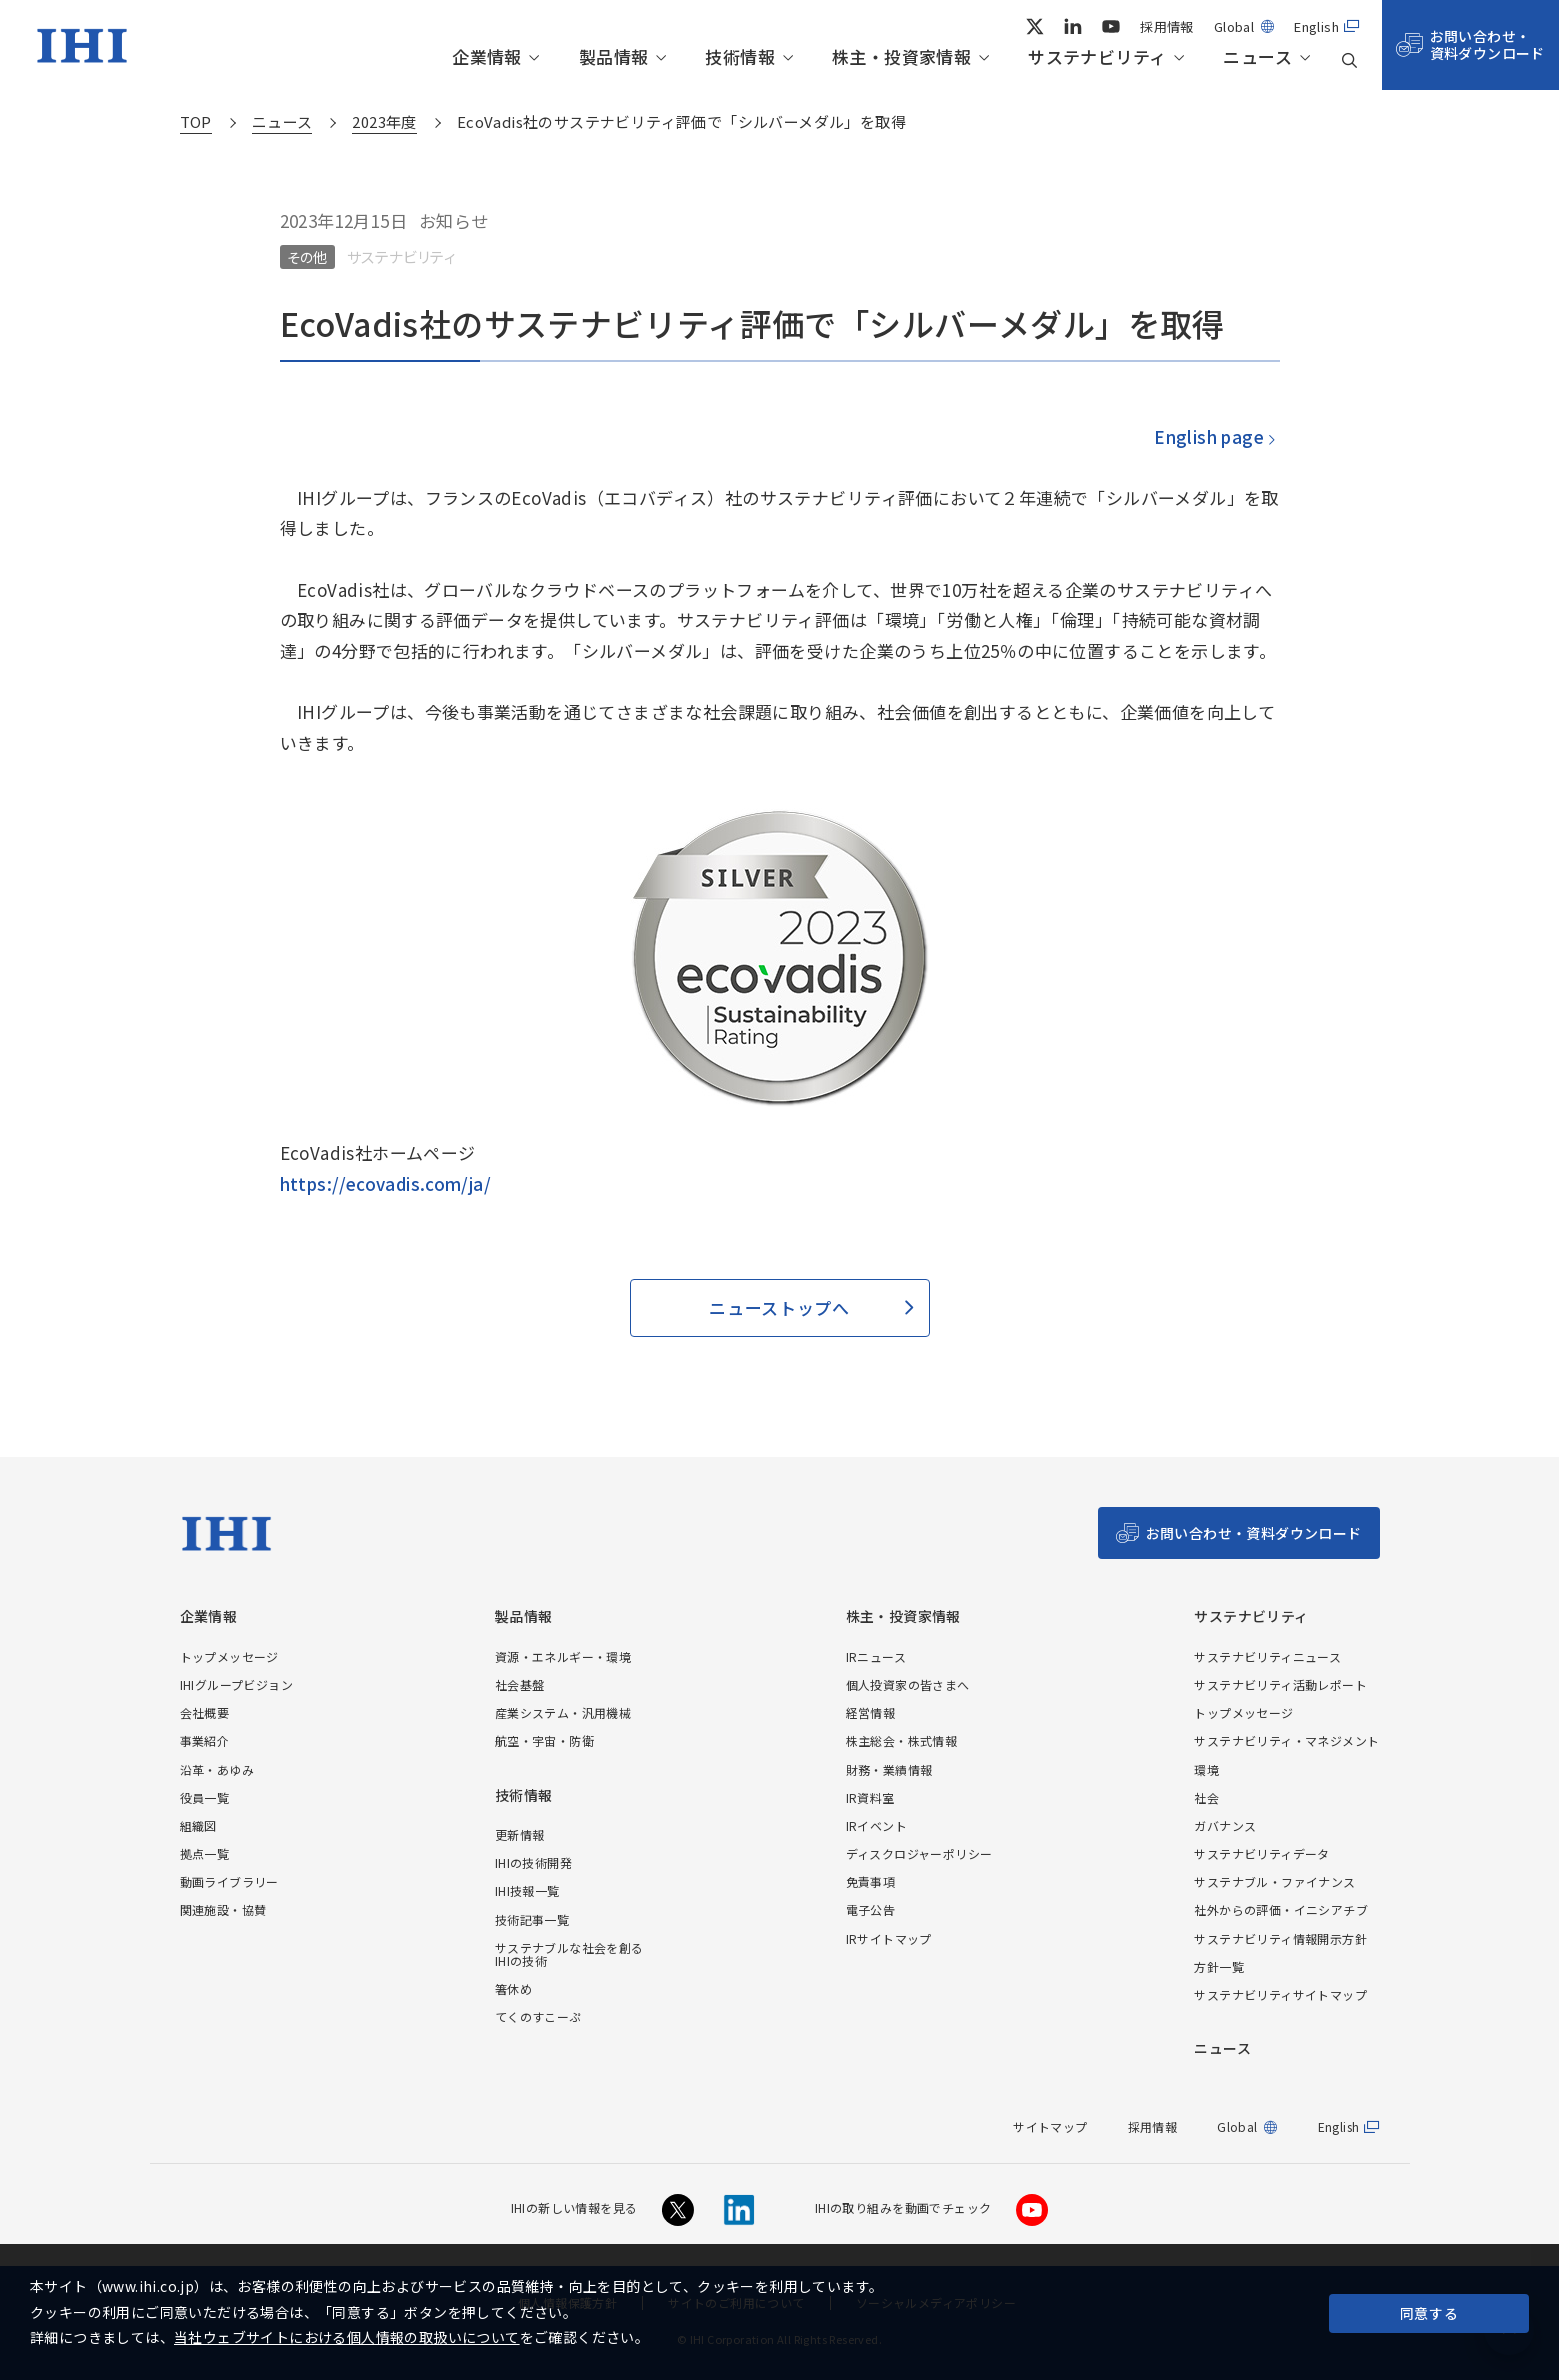 This screenshot has height=2380, width=1559. I want to click on サステナブル・ファイナンス, so click(1274, 1881).